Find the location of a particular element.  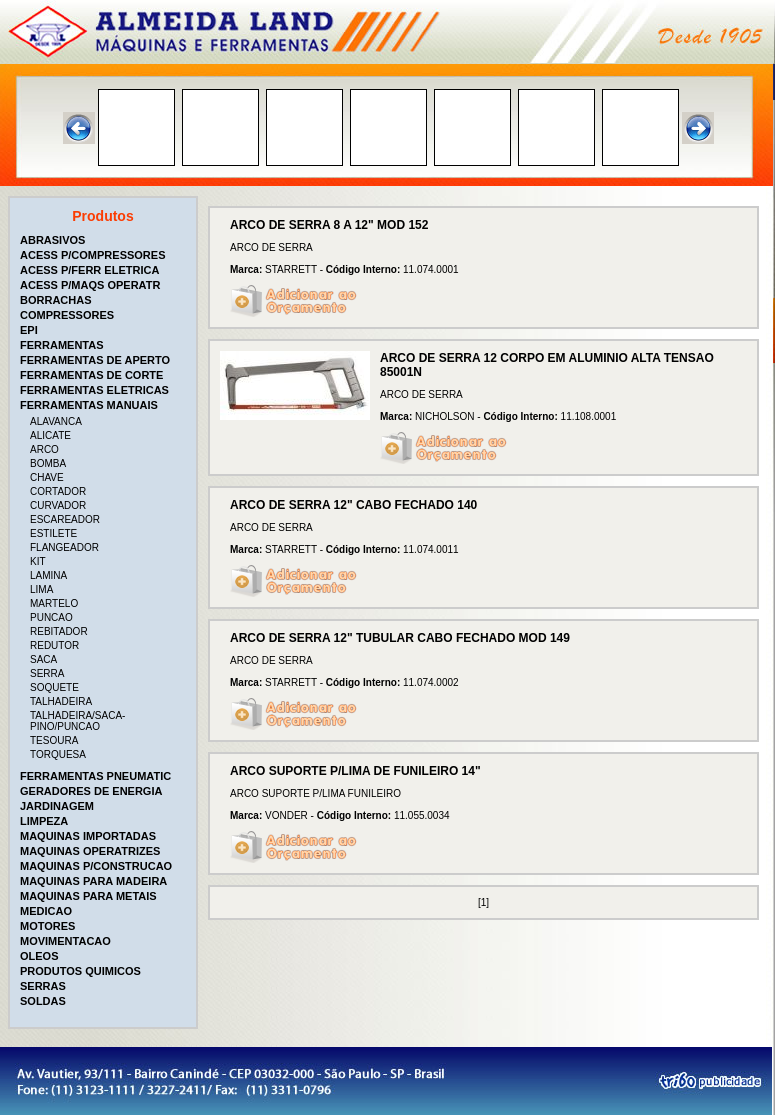

PUNCAO is located at coordinates (51, 617).